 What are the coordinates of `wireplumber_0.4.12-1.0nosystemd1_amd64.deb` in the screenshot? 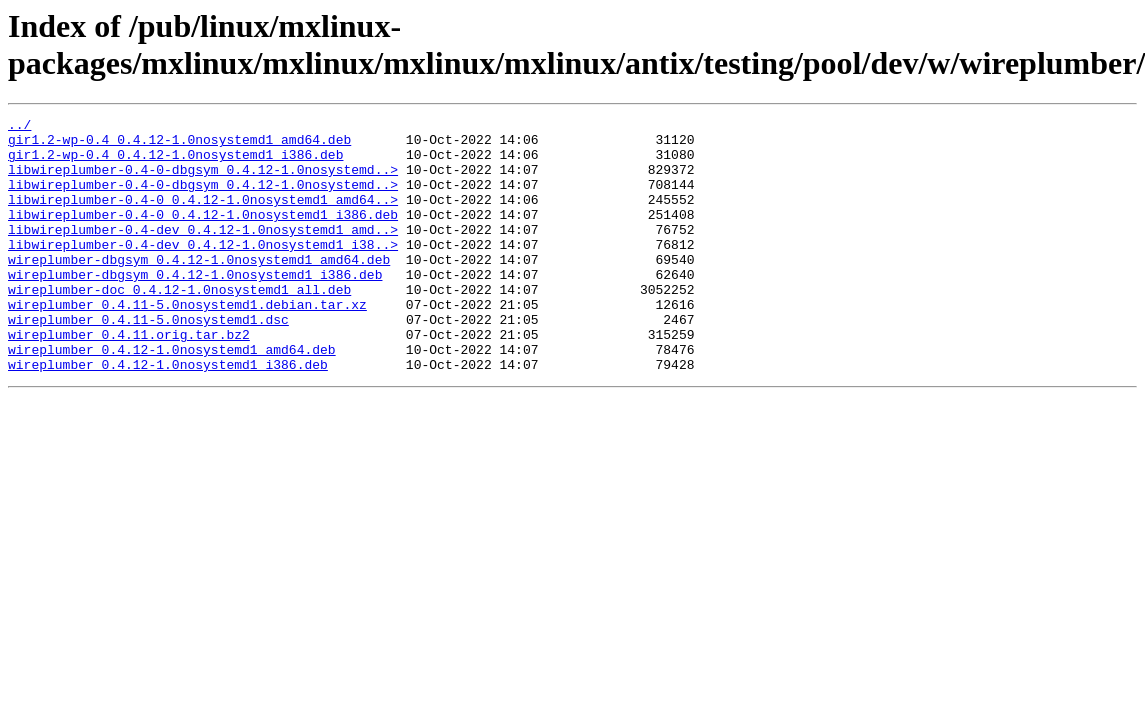 It's located at (172, 397).